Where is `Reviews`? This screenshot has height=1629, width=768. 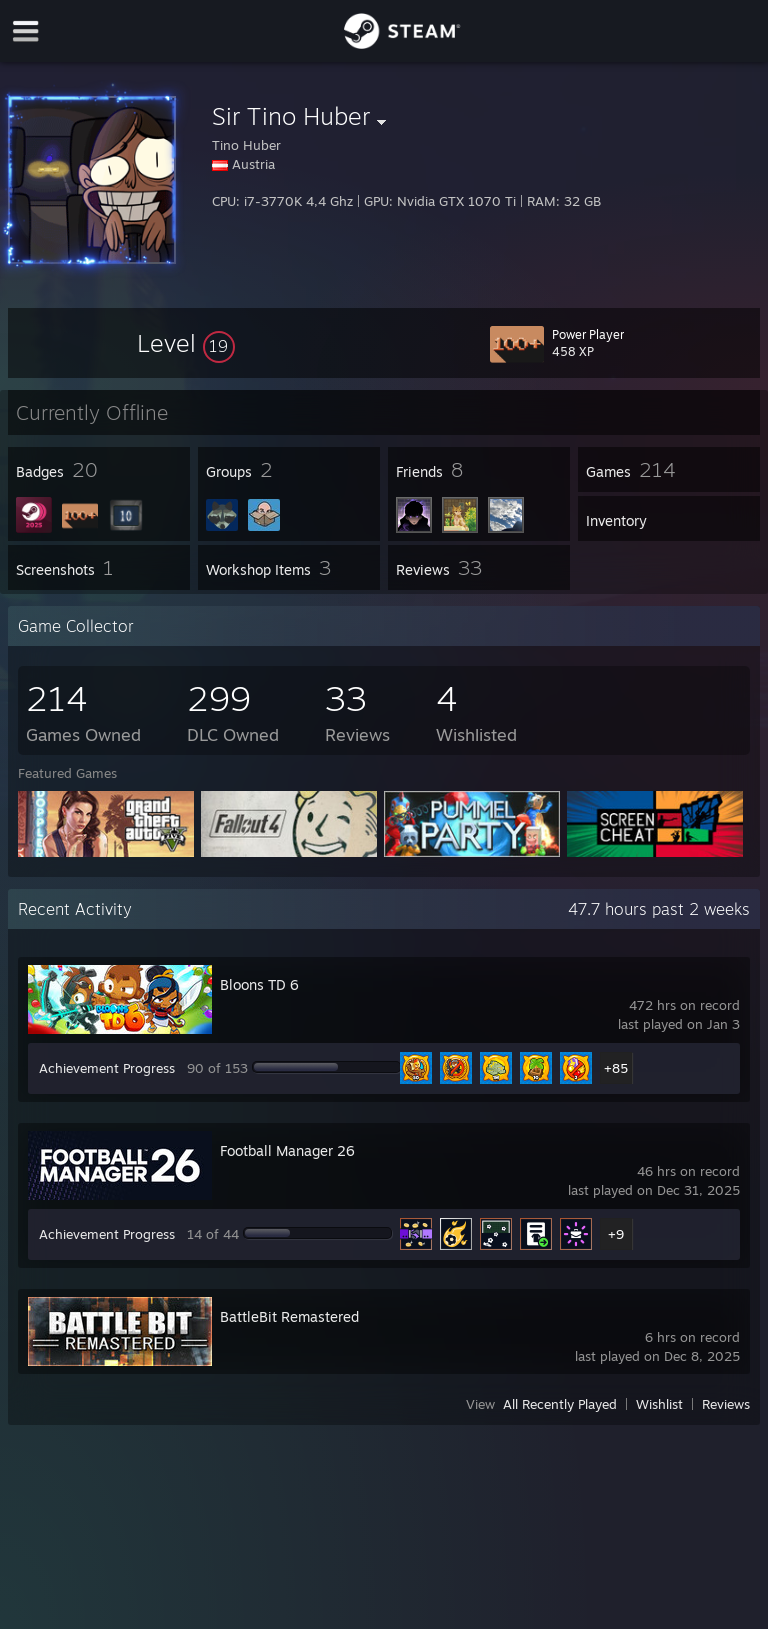 Reviews is located at coordinates (726, 1404).